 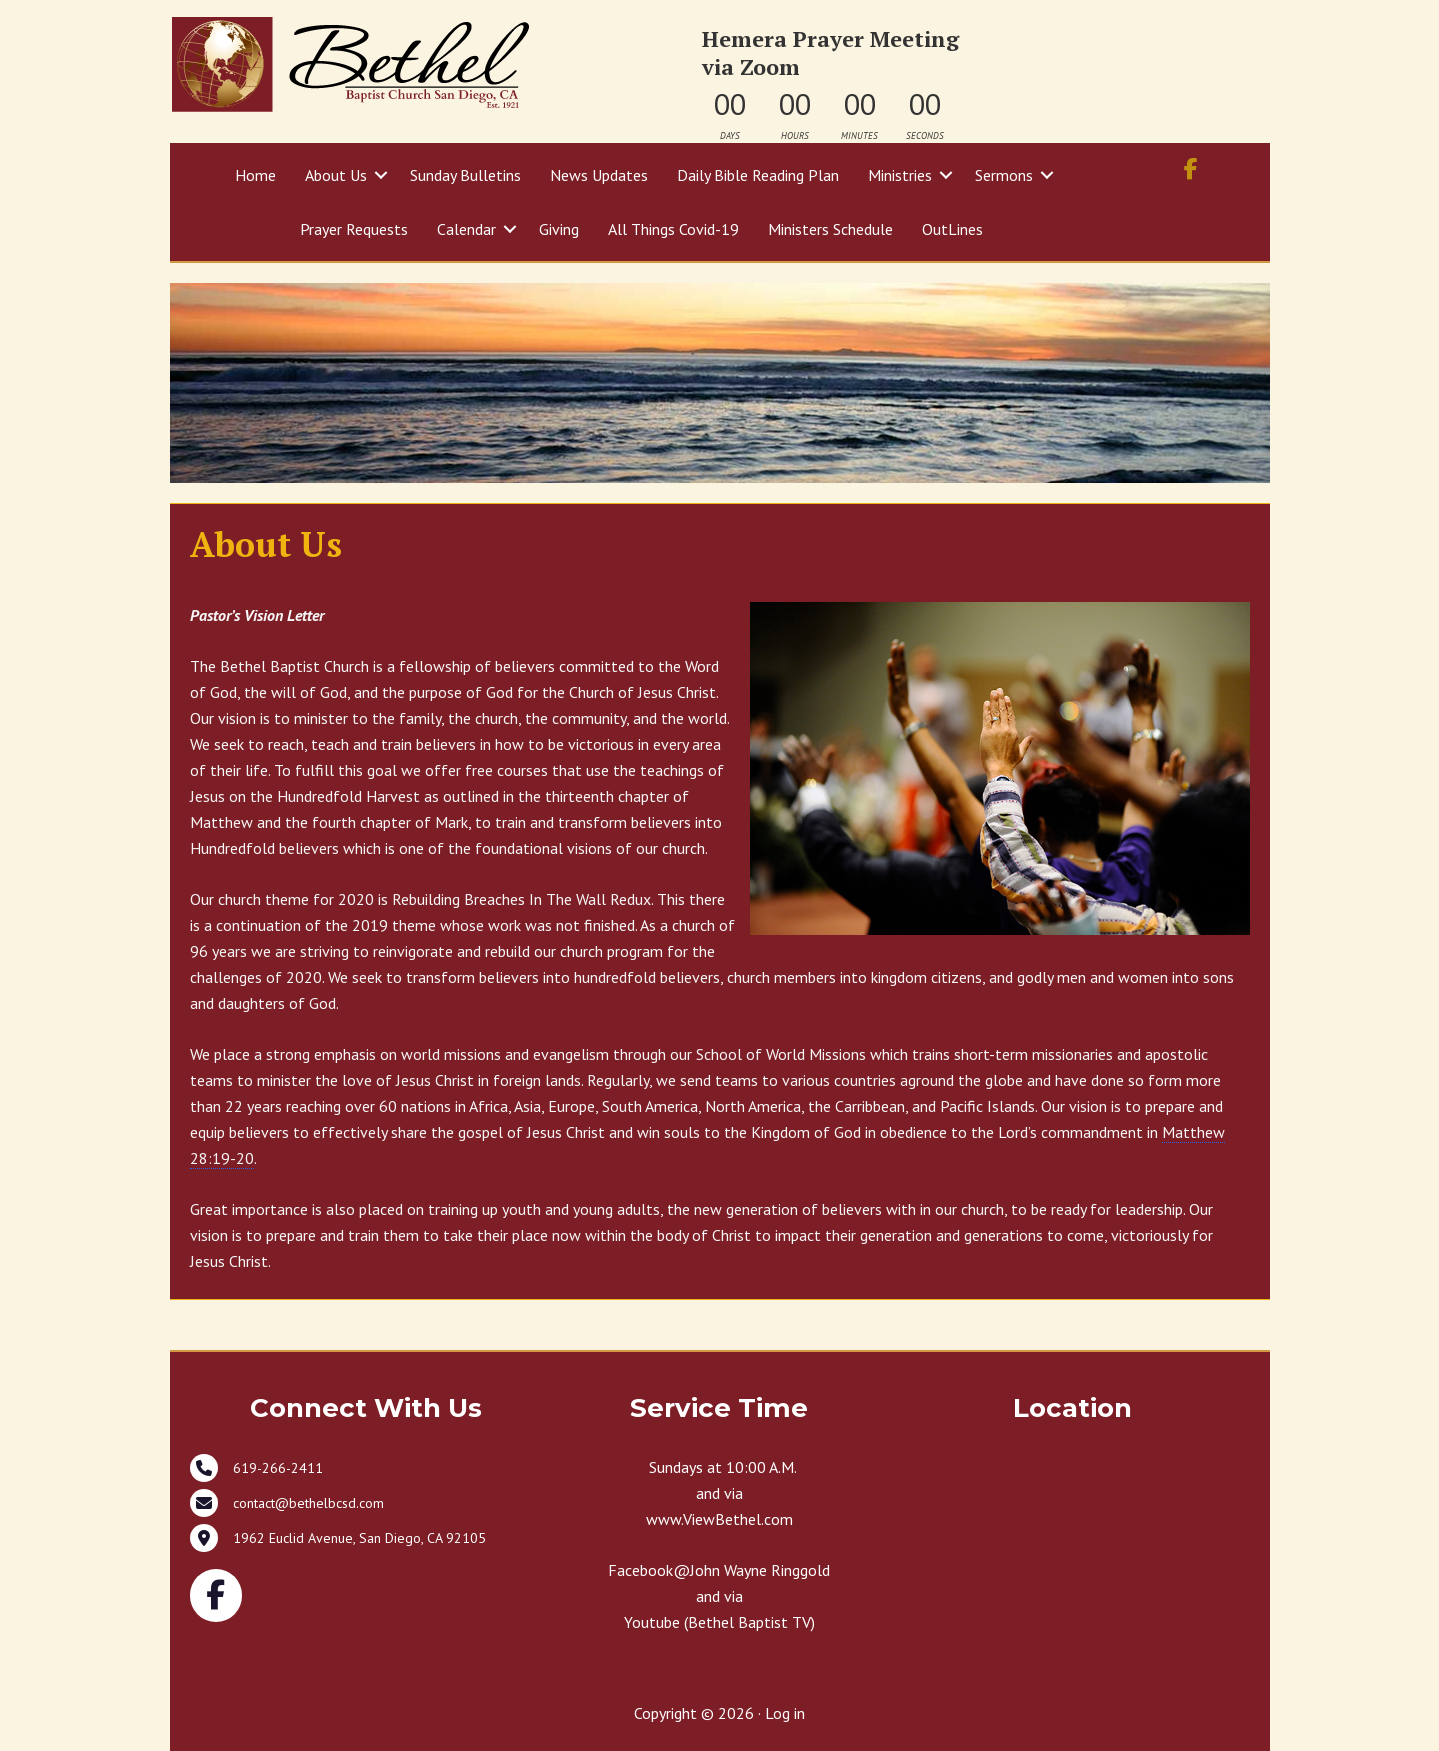 I want to click on Prayer Requests, so click(x=354, y=229).